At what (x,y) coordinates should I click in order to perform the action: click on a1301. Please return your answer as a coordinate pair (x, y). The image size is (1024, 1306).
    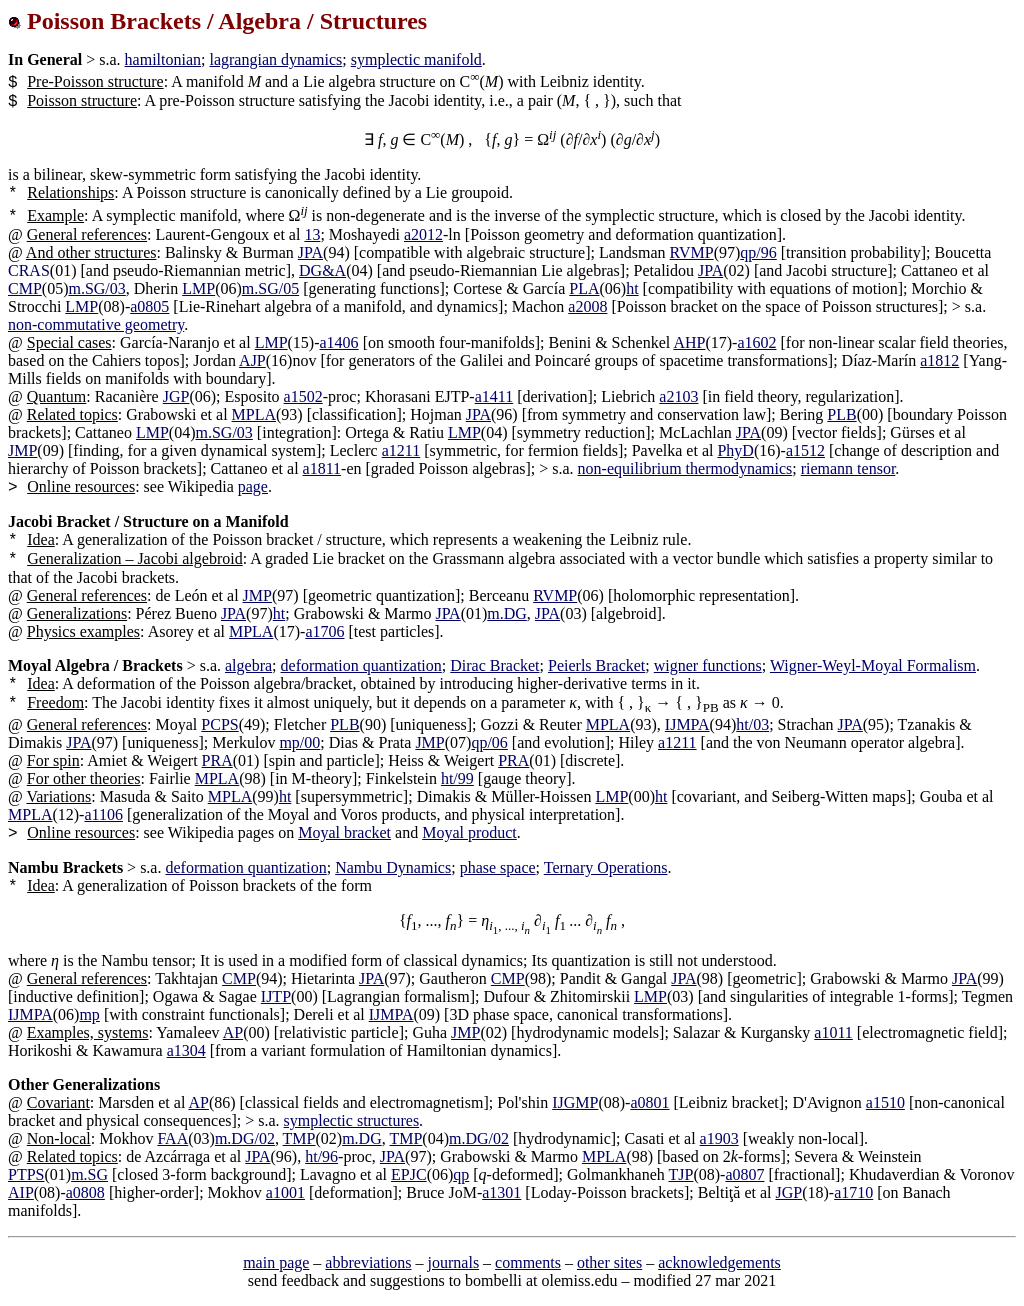
    Looking at the image, I should click on (501, 1192).